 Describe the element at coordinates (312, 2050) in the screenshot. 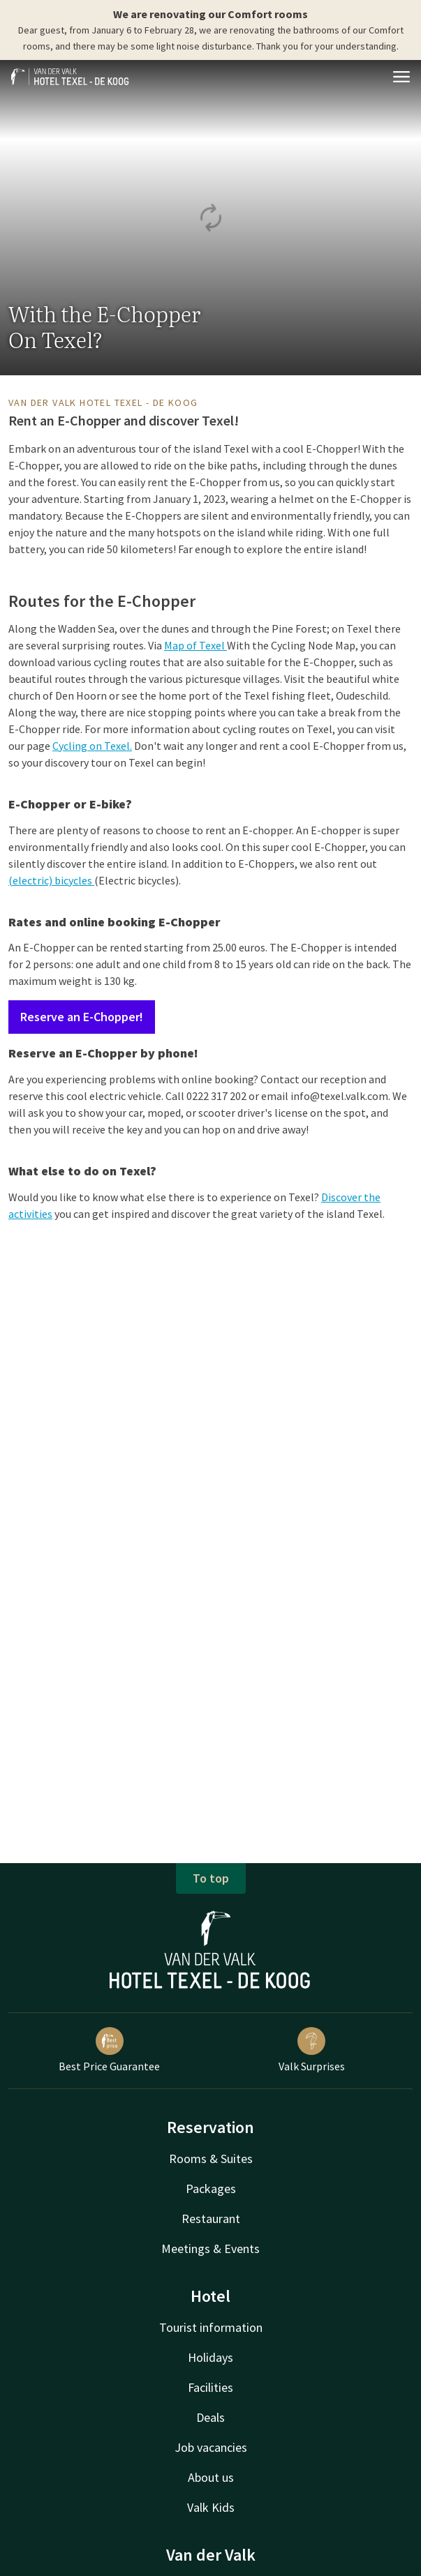

I see `Valk Surprises` at that location.